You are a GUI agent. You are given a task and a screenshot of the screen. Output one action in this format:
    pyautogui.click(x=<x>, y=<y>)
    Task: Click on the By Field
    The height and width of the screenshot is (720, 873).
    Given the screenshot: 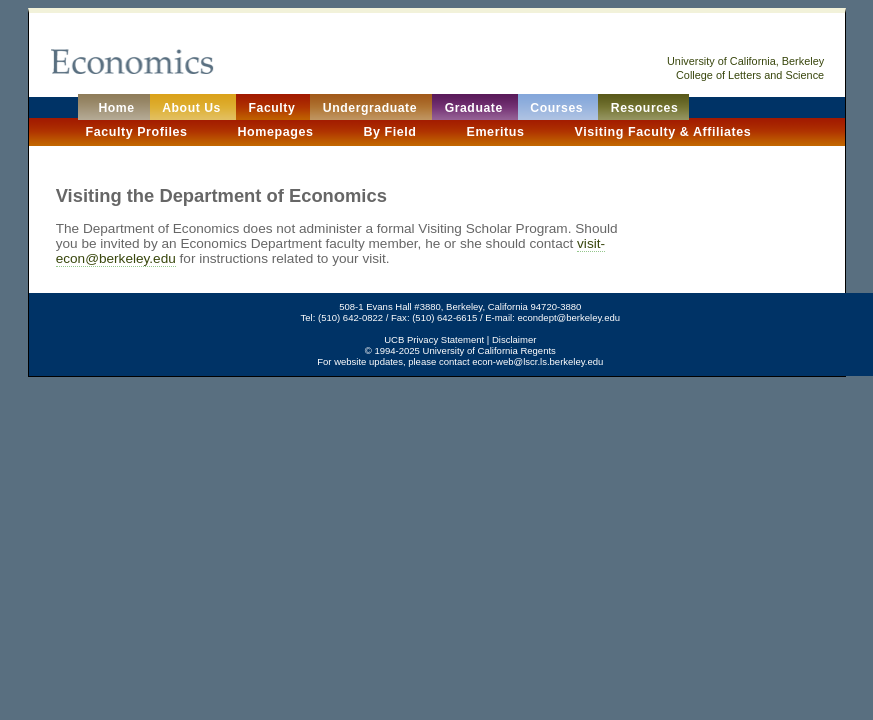 What is the action you would take?
    pyautogui.click(x=391, y=132)
    